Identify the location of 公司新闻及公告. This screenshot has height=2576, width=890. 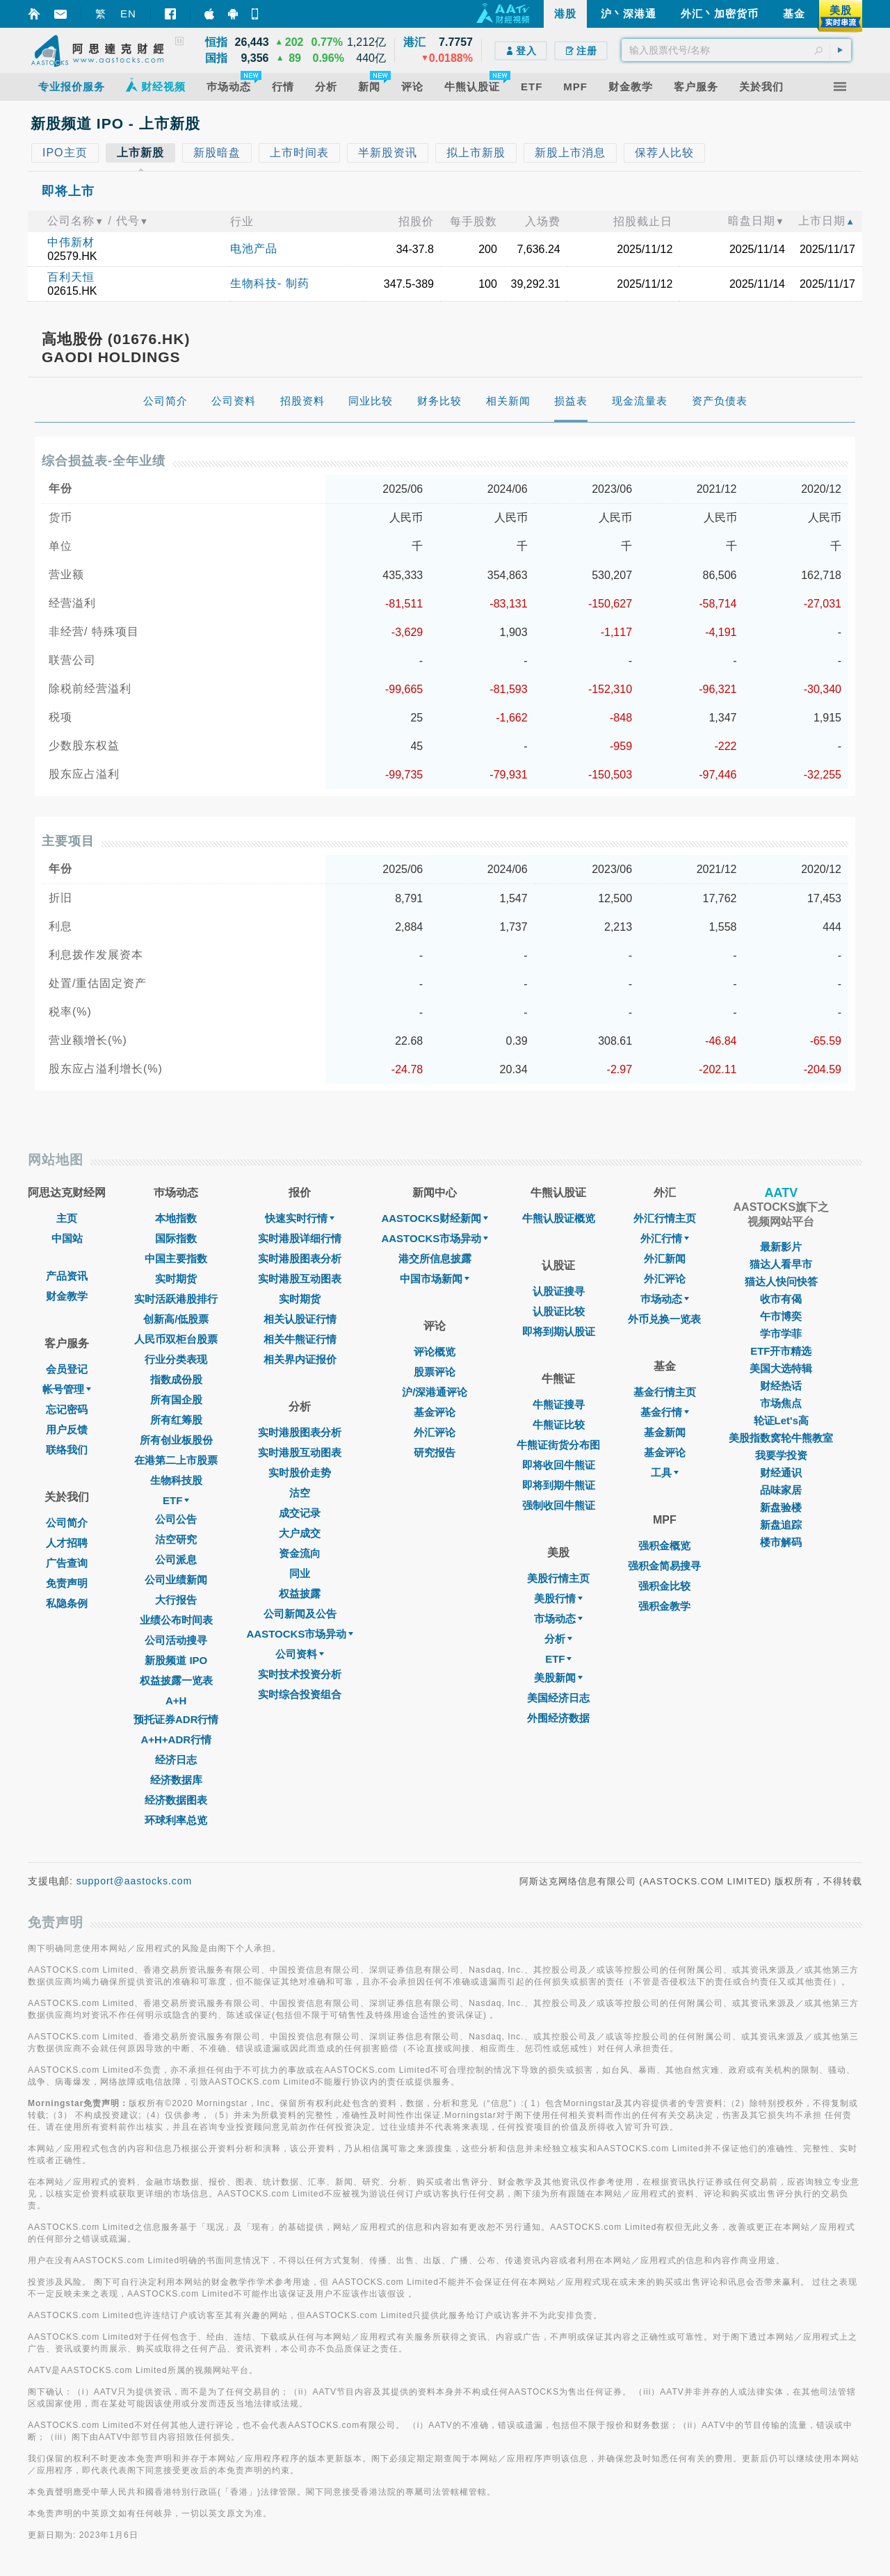
(300, 1614).